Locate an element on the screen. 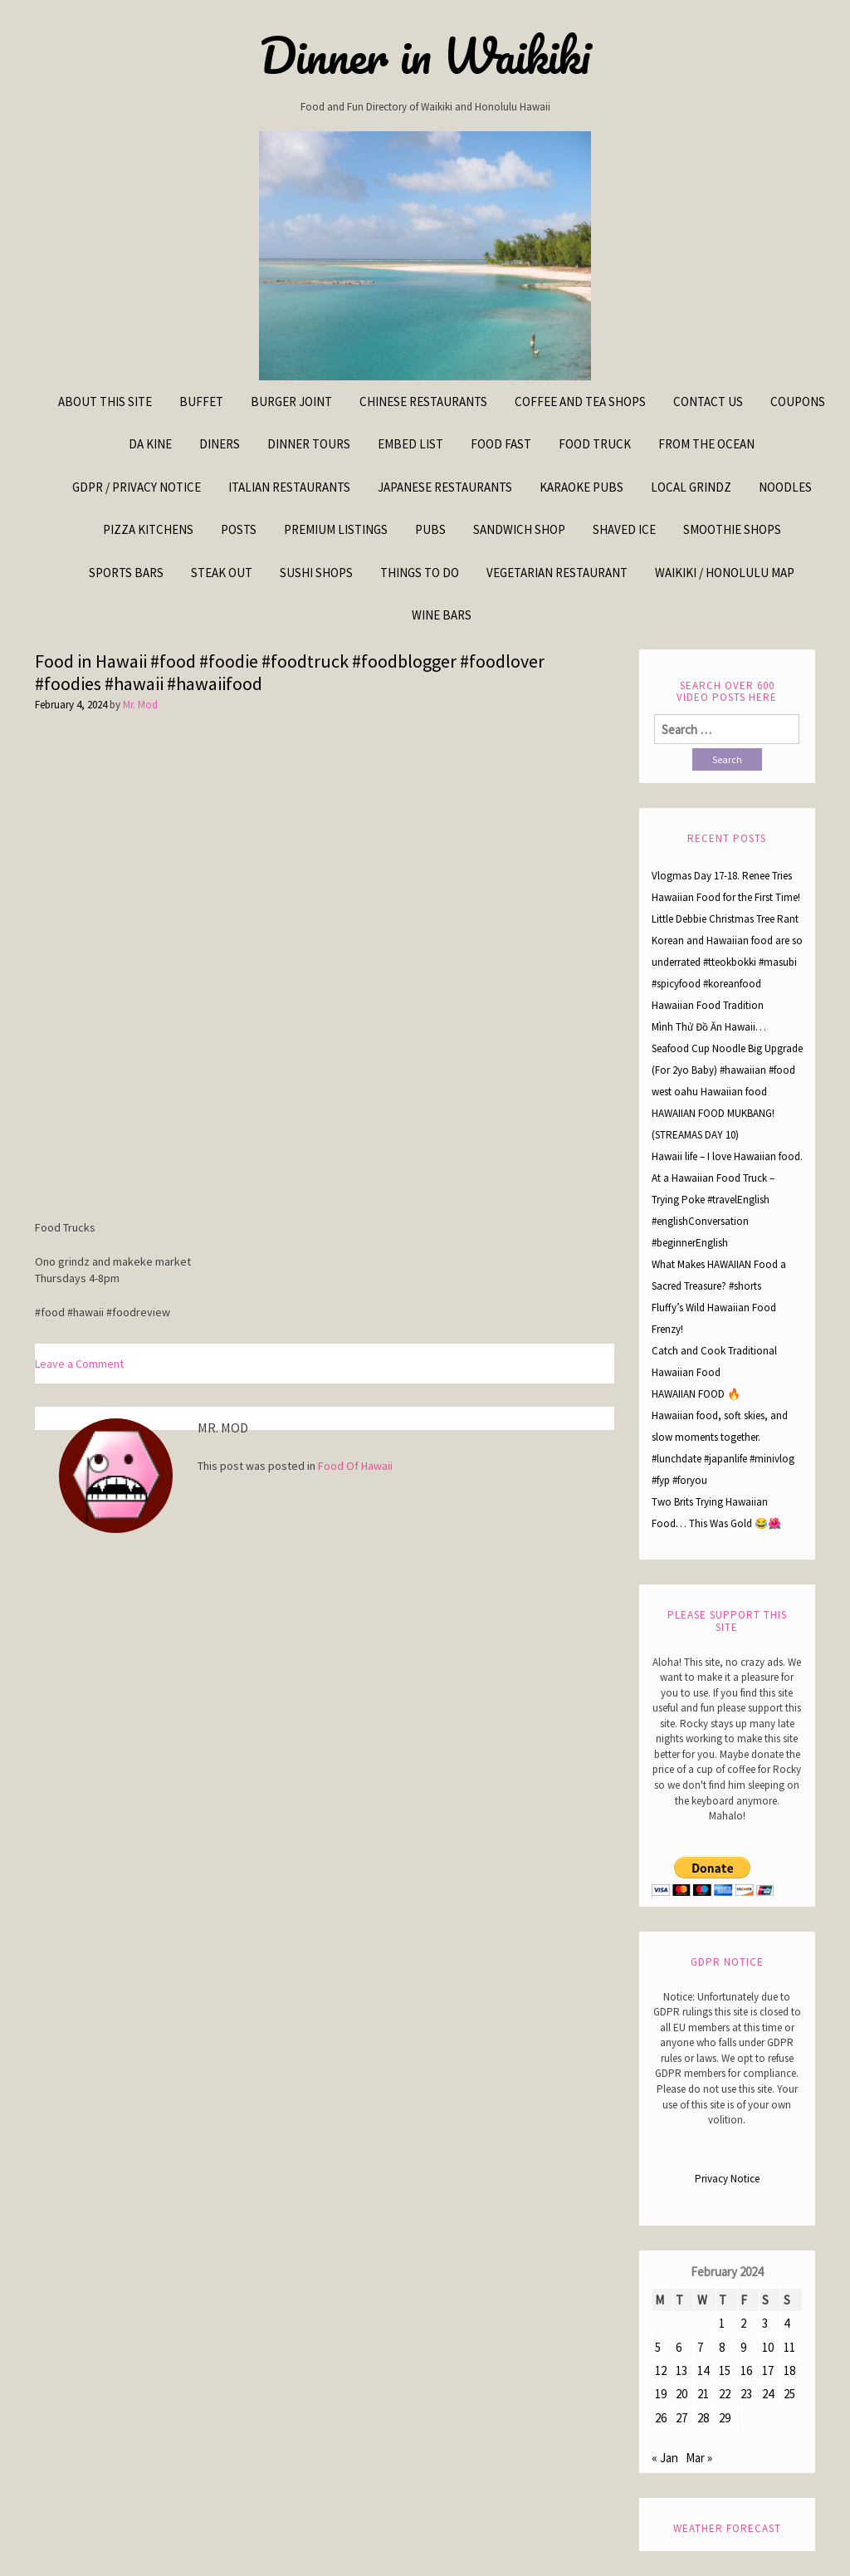  18 [Posts published on February 18, 2024] is located at coordinates (789, 2370).